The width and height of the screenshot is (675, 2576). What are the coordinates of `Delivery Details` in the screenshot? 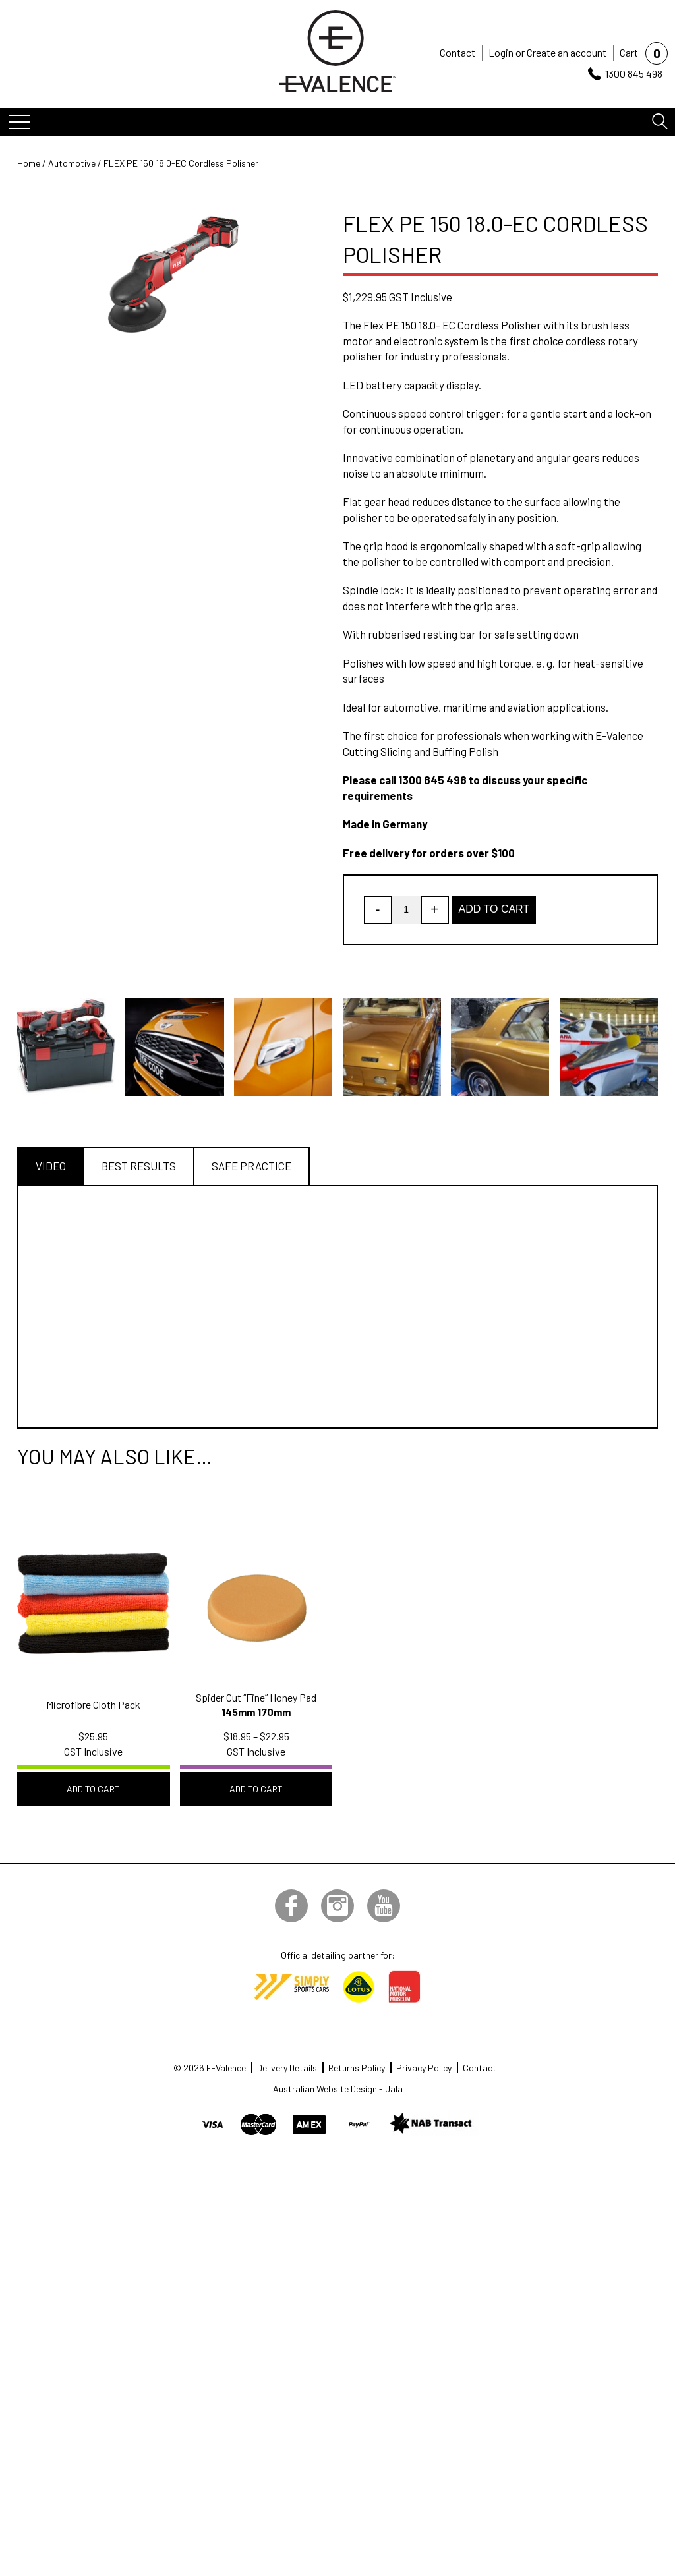 It's located at (287, 2067).